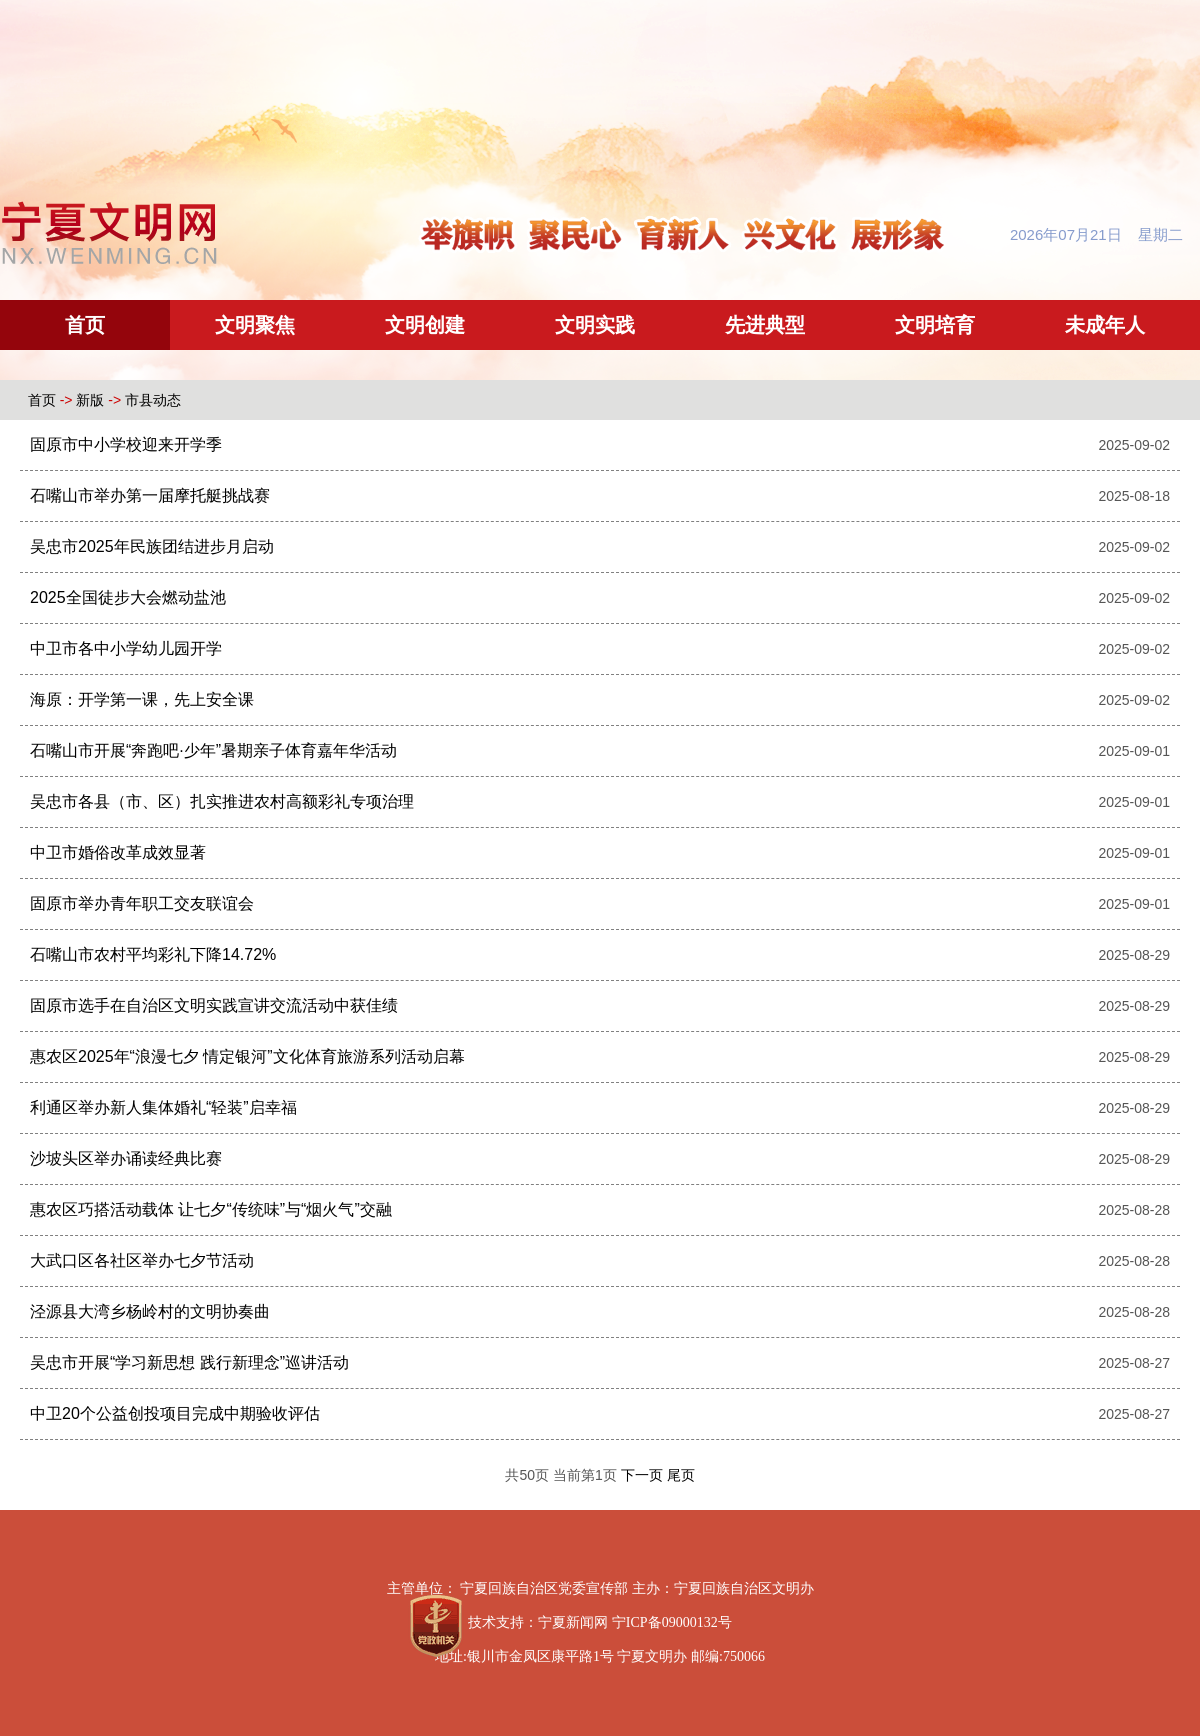 This screenshot has width=1200, height=1736. What do you see at coordinates (152, 546) in the screenshot?
I see `吴忠市2025年民族团结进步月启动` at bounding box center [152, 546].